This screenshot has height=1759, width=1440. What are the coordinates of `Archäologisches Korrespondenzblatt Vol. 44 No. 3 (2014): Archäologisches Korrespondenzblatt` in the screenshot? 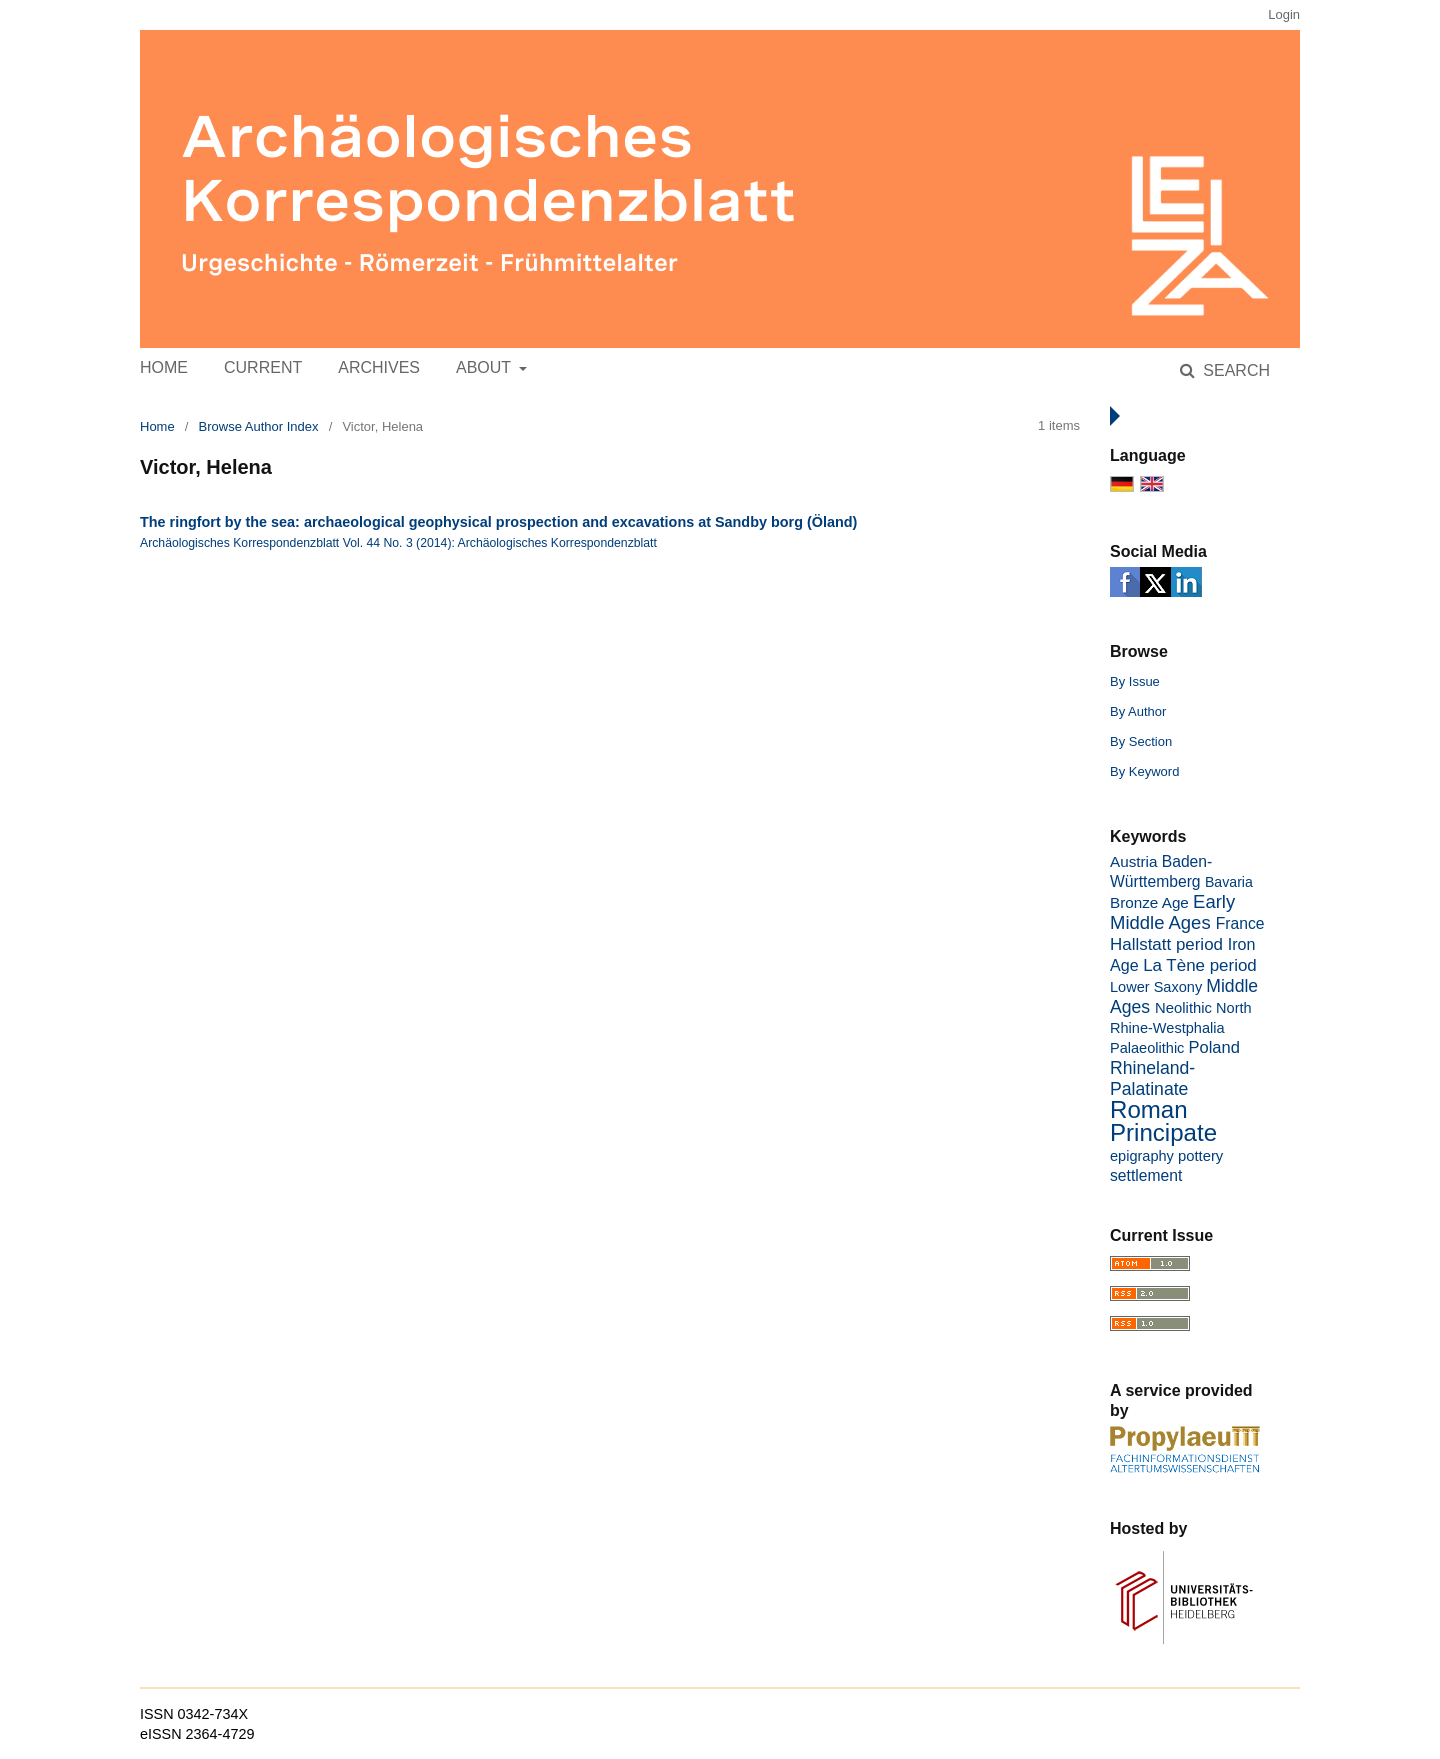 It's located at (398, 543).